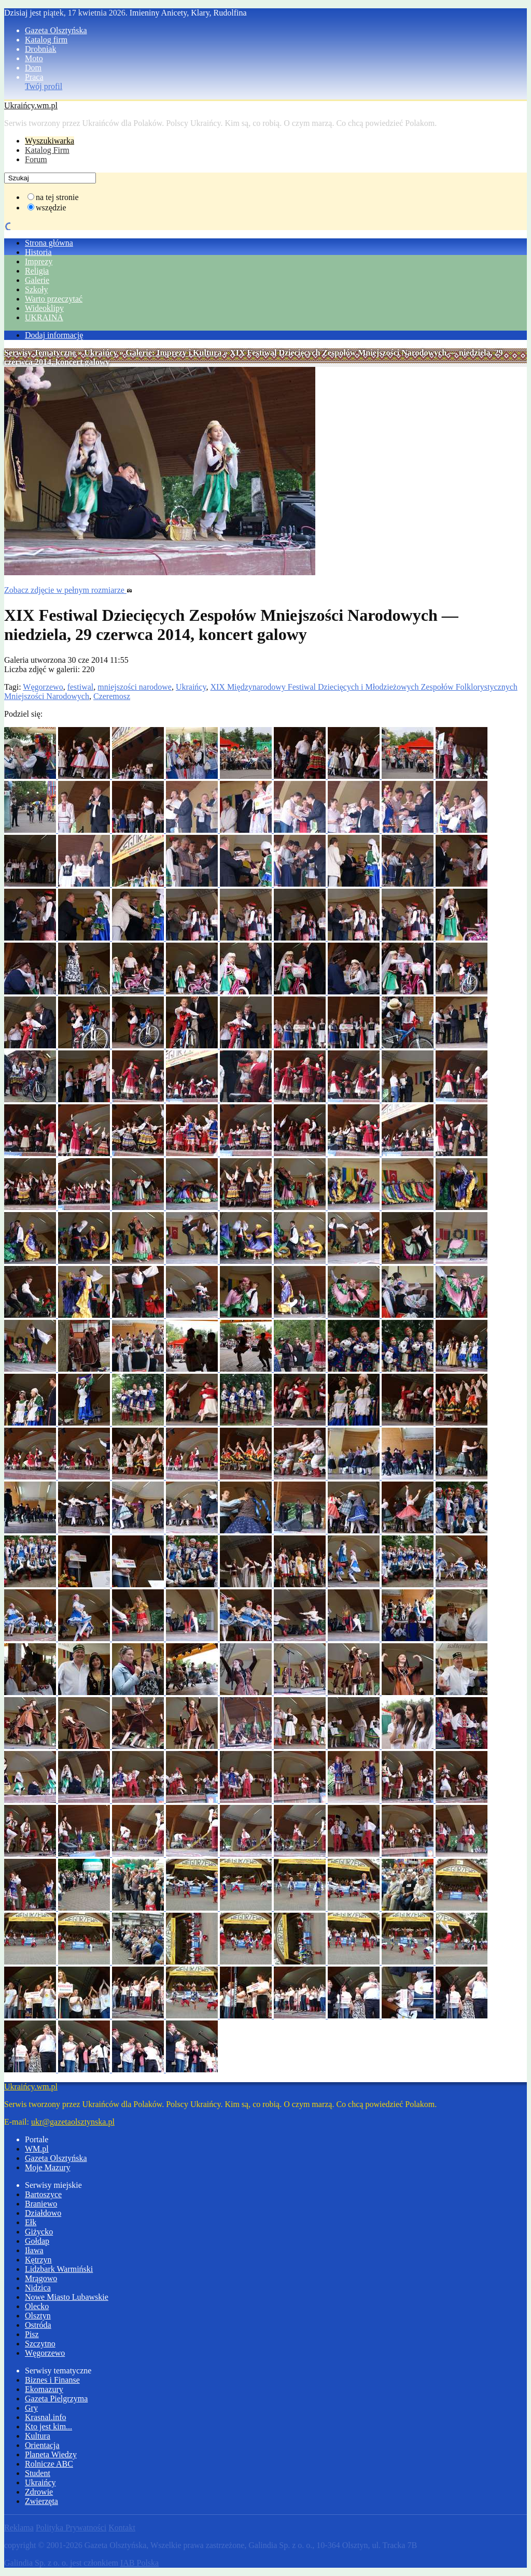 The height and width of the screenshot is (2576, 531). What do you see at coordinates (51, 2454) in the screenshot?
I see `Planeta Wiedzy` at bounding box center [51, 2454].